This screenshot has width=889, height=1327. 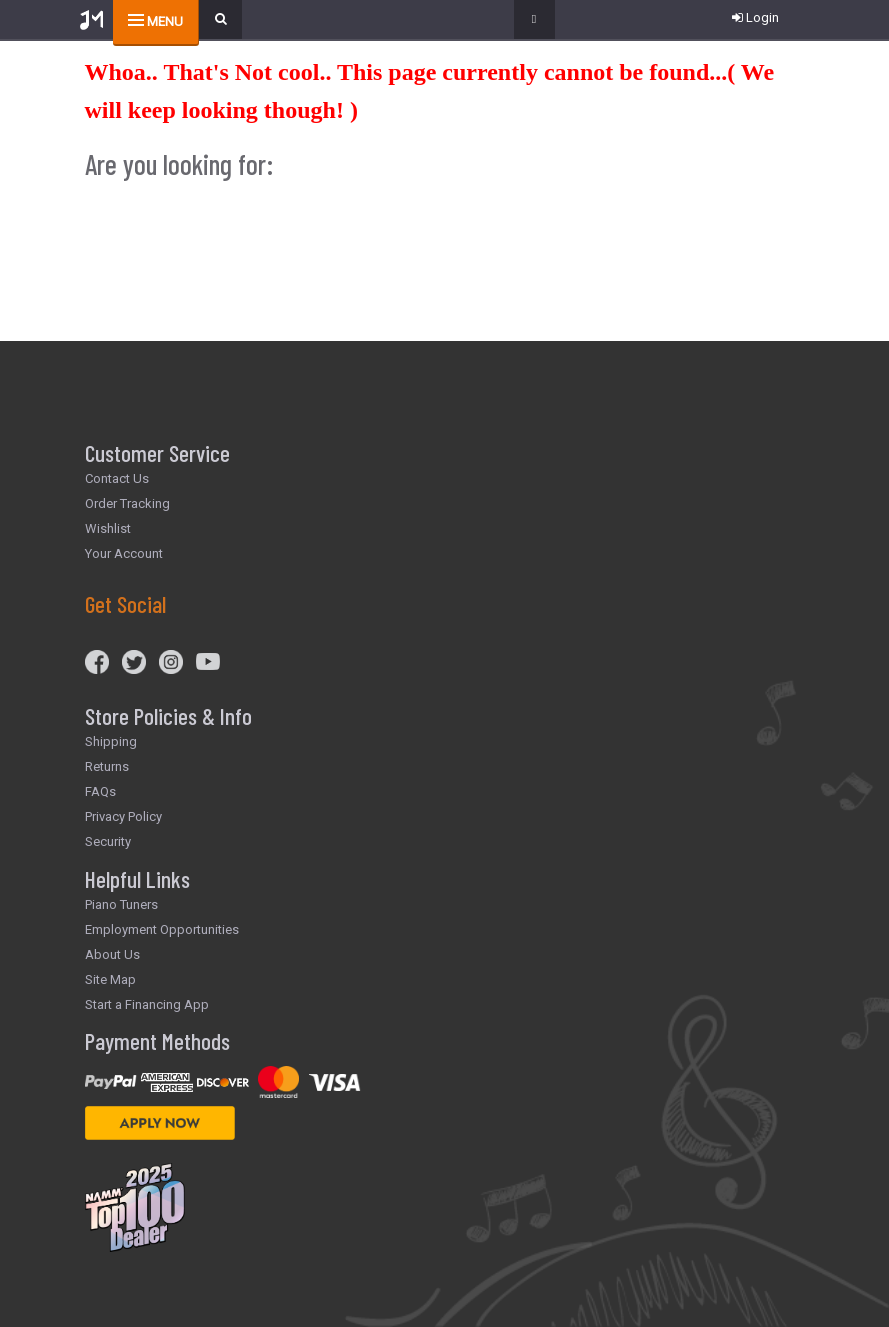 I want to click on Login, so click(x=755, y=17).